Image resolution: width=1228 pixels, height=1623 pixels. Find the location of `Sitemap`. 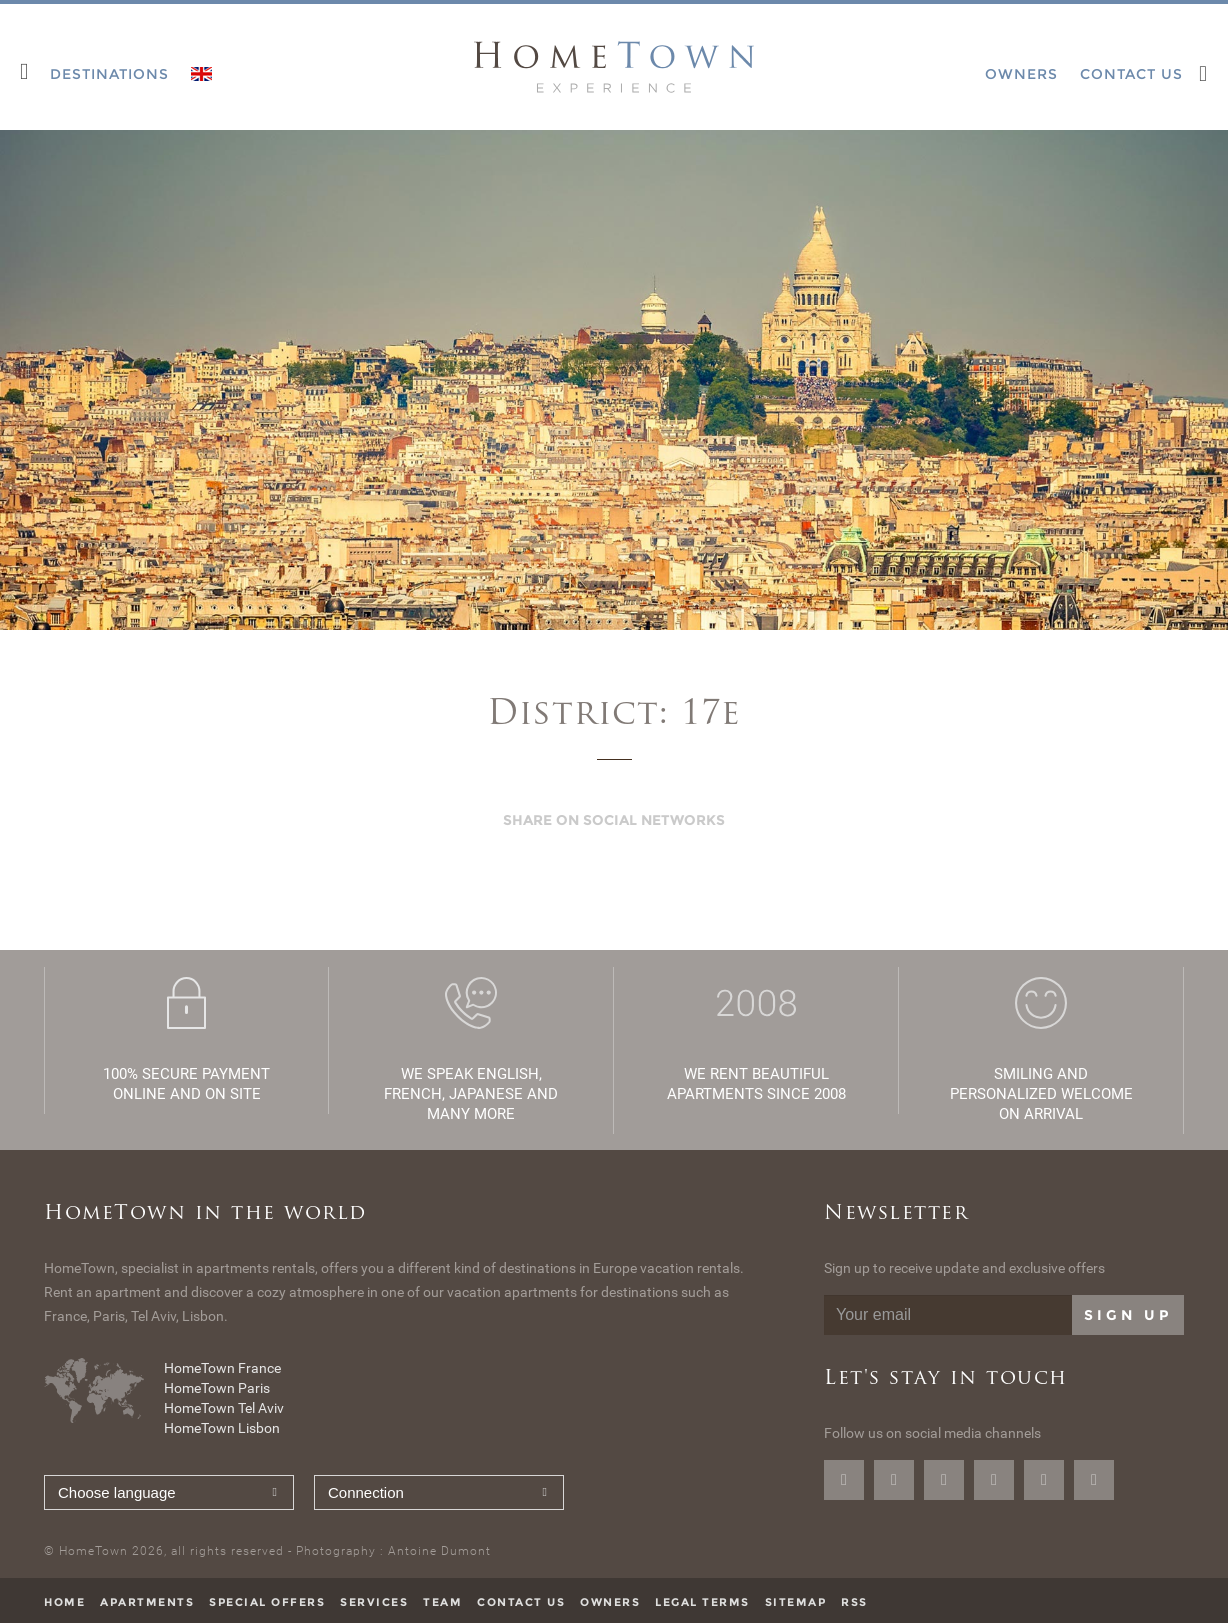

Sitemap is located at coordinates (796, 1602).